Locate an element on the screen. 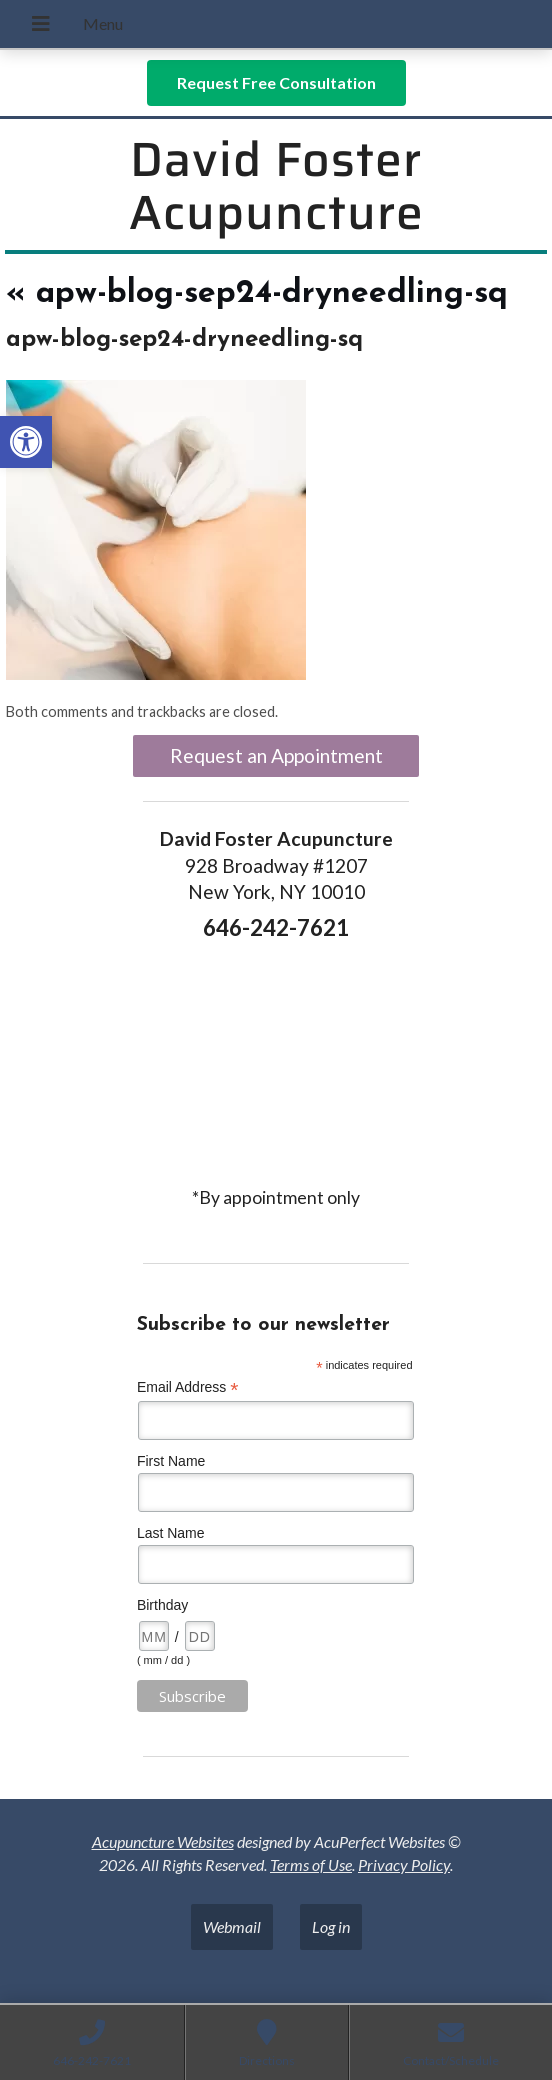  [link] is located at coordinates (26, 442).